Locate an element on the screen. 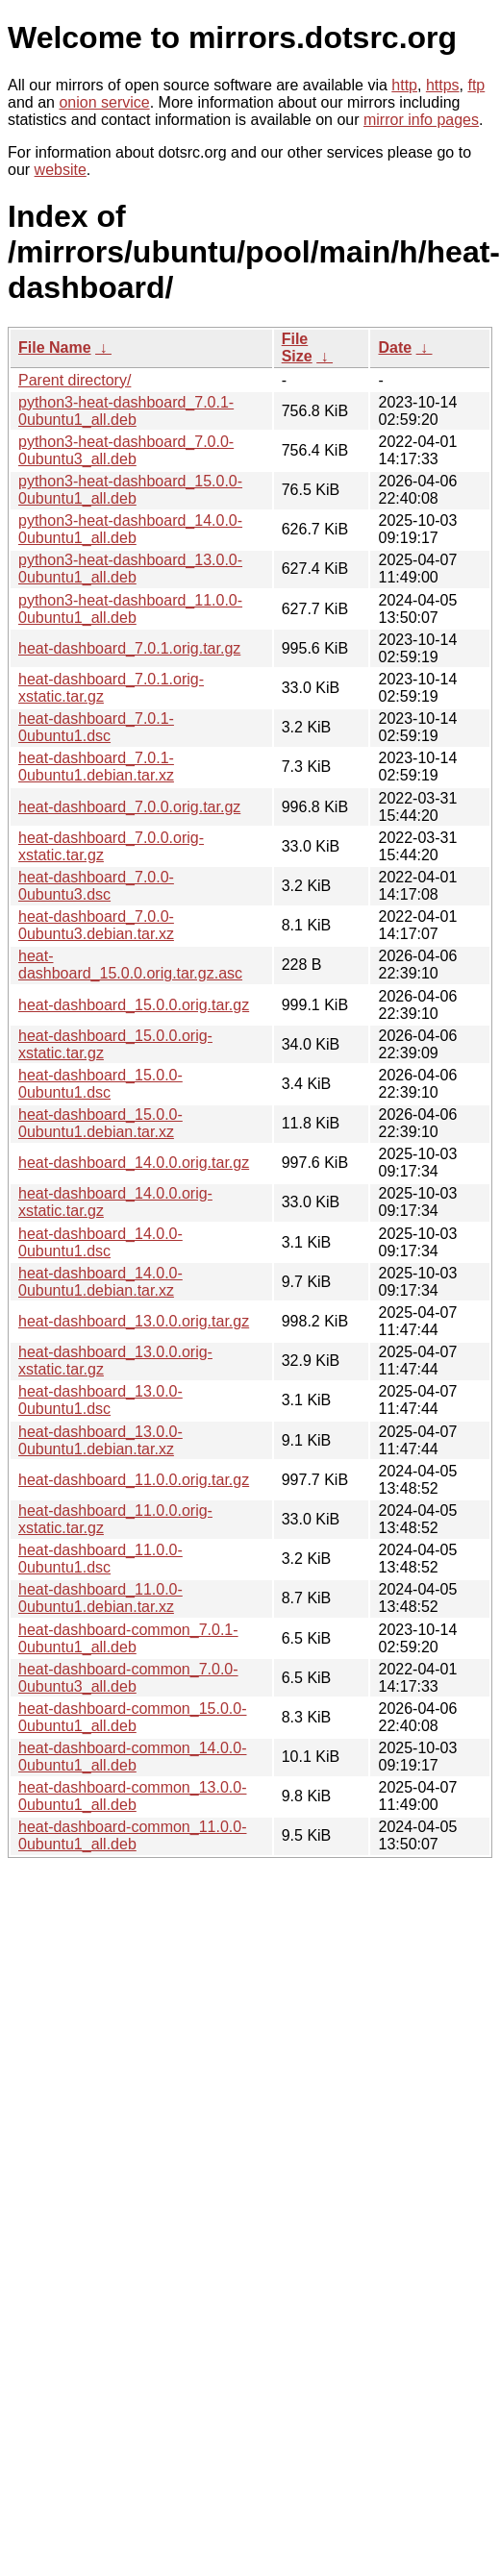  heat-dashboard_15.0.0.orig.tar.gz is located at coordinates (133, 1005).